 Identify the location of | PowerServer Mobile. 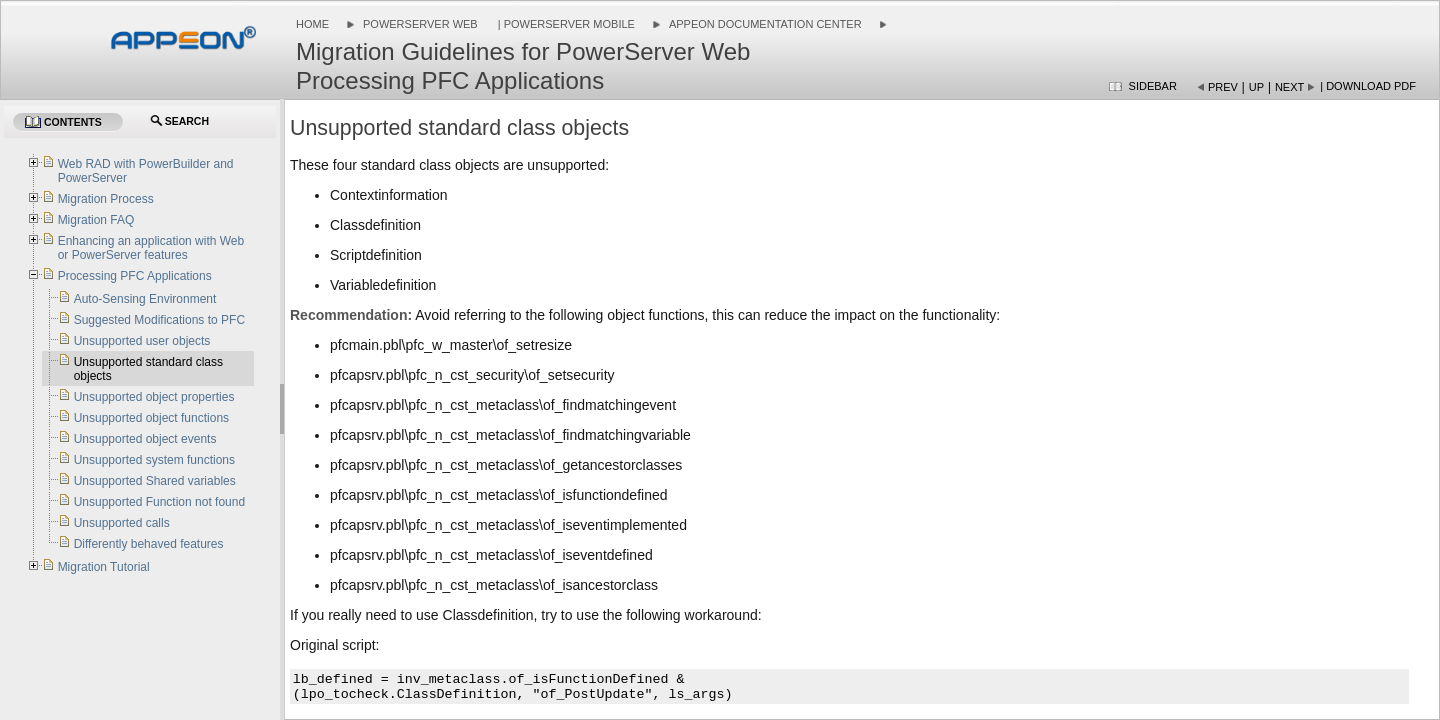
(565, 24).